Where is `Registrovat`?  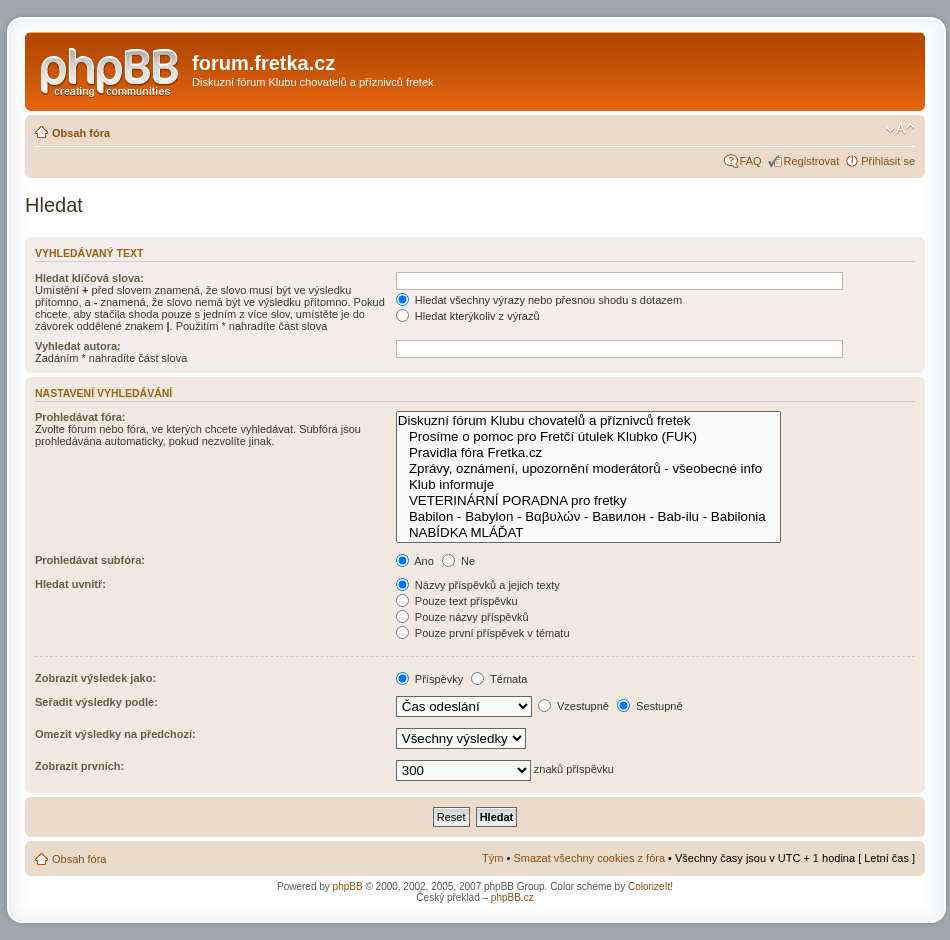
Registrovat is located at coordinates (812, 161).